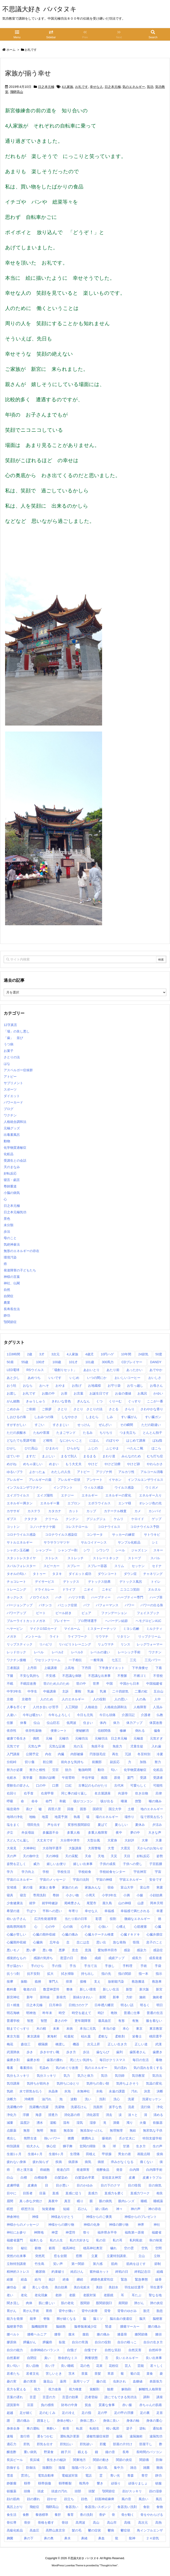 Image resolution: width=170 pixels, height=2576 pixels. What do you see at coordinates (127, 1887) in the screenshot?
I see `富山大学 [富山大学 (1個の項目)]` at bounding box center [127, 1887].